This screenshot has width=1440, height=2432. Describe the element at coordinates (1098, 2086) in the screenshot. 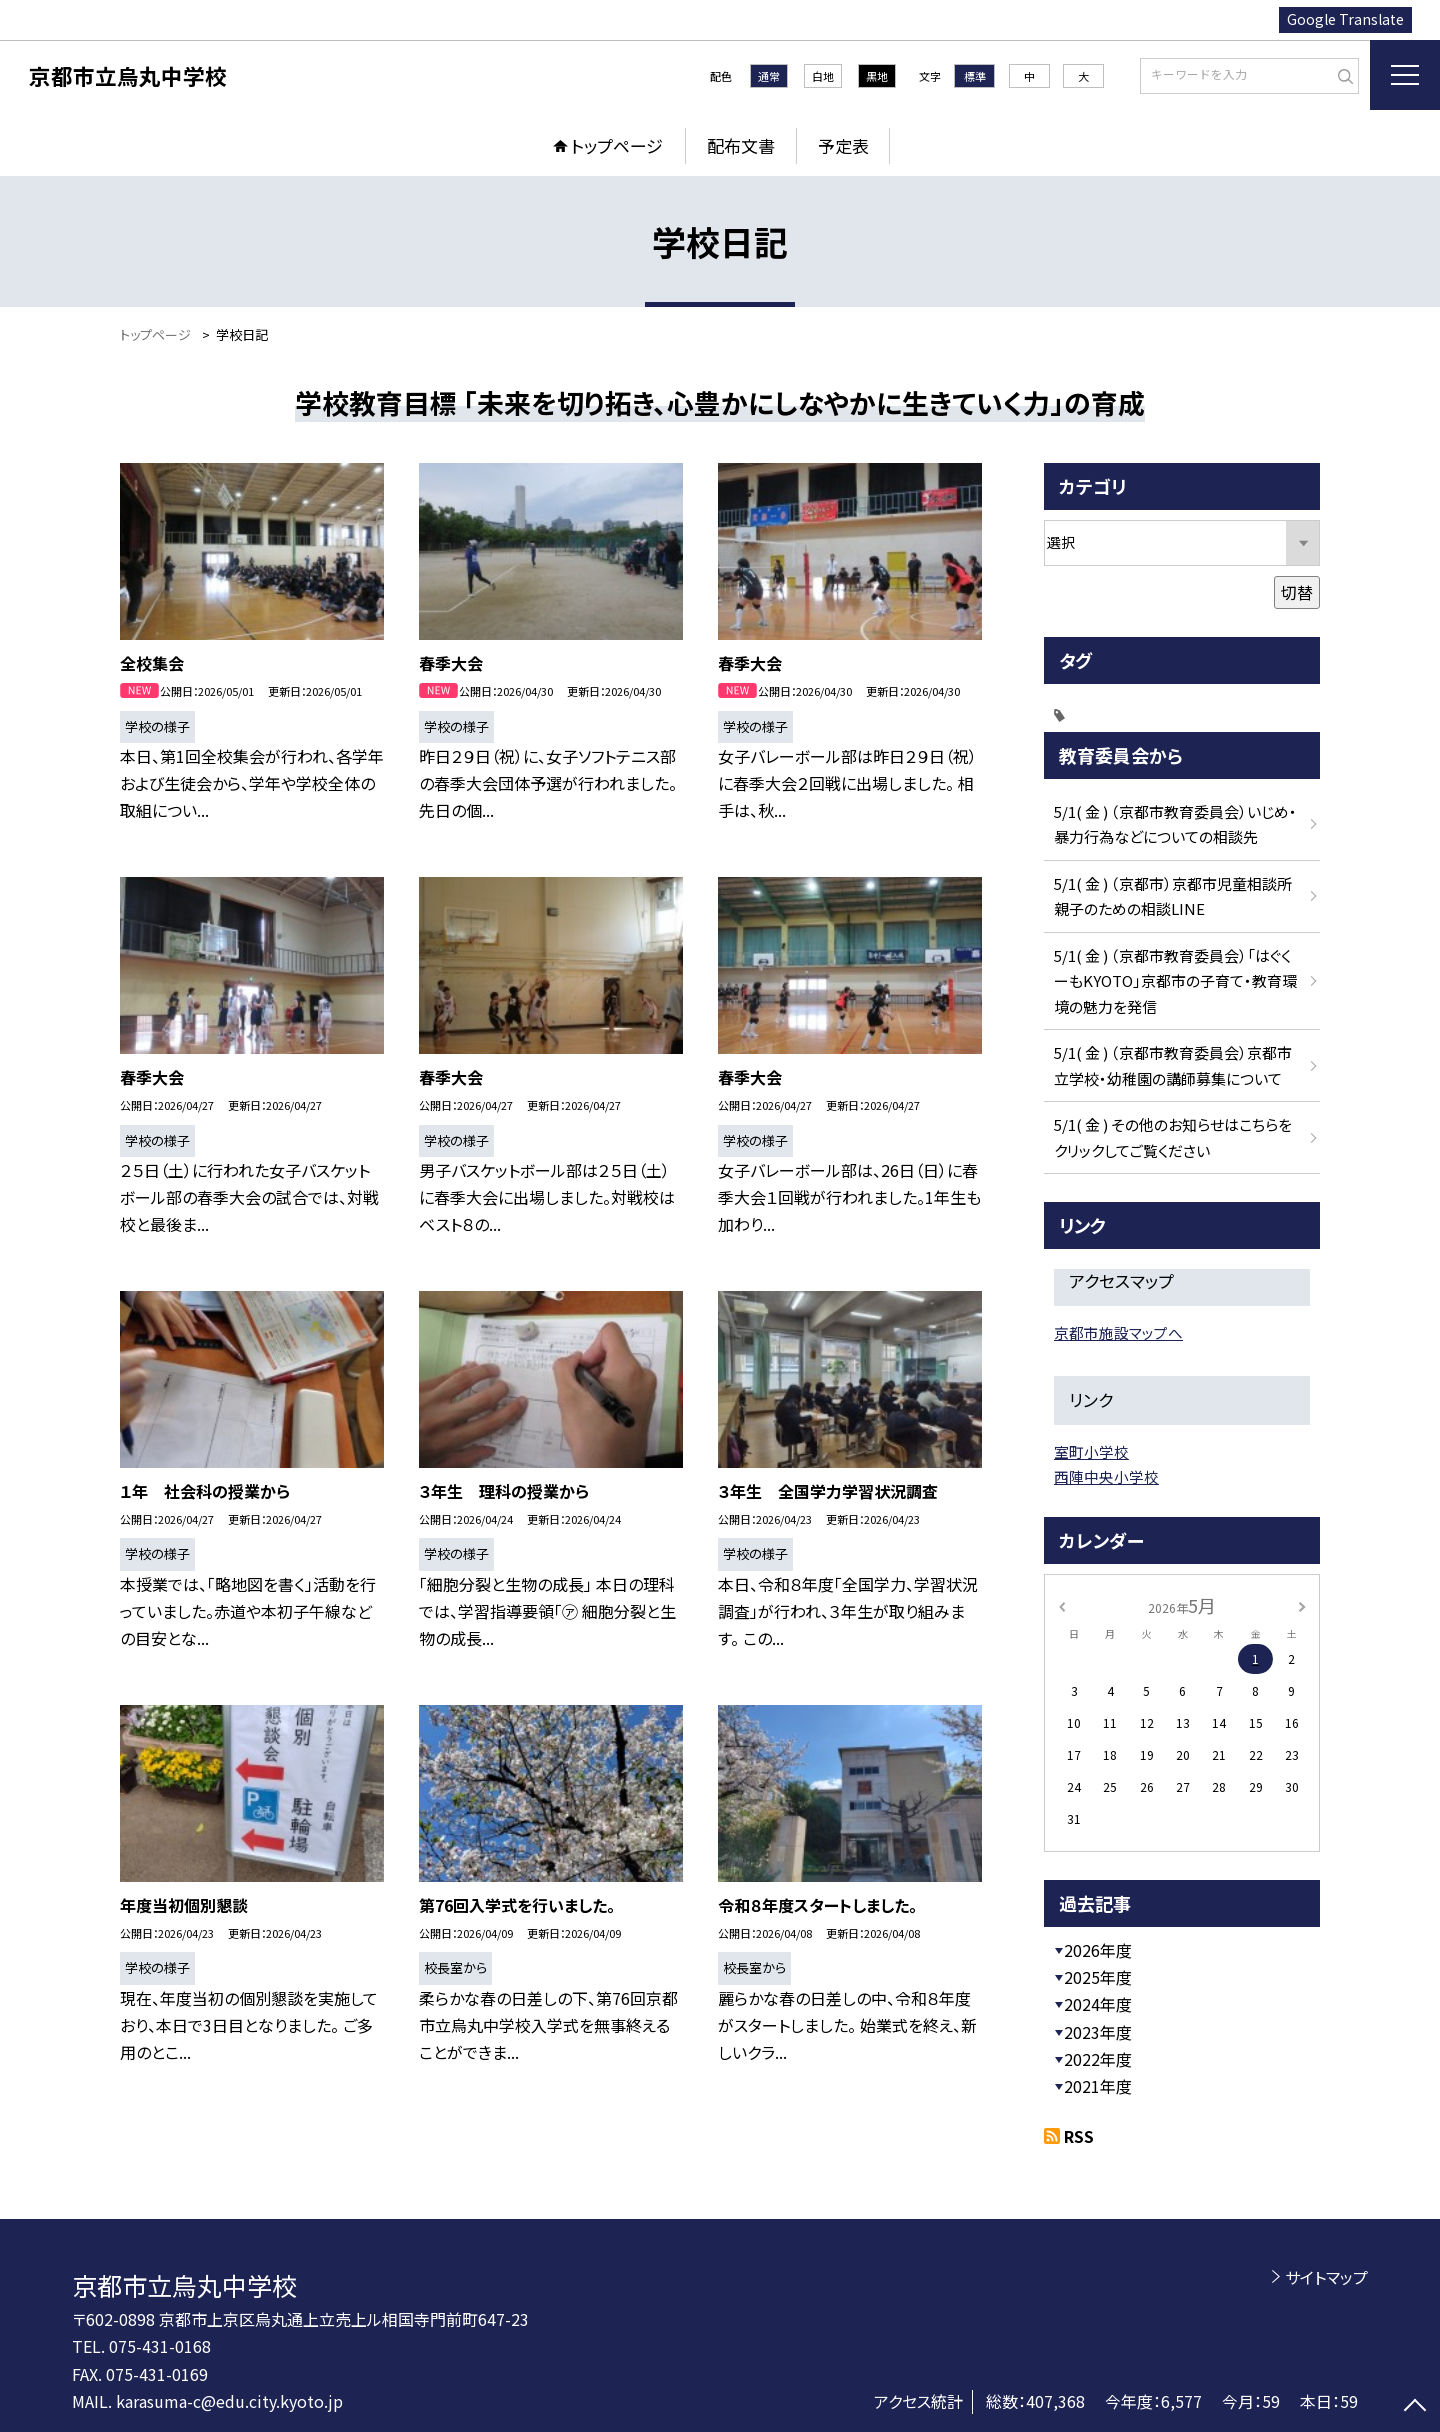

I see `2021年度` at that location.